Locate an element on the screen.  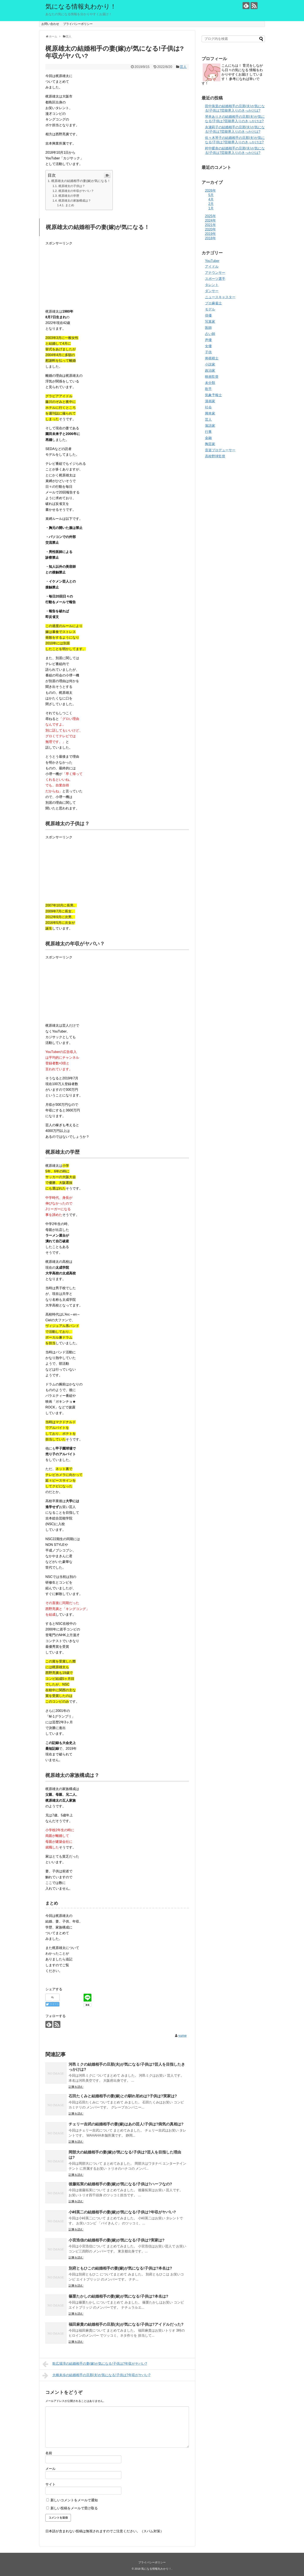
政治家 is located at coordinates (210, 370).